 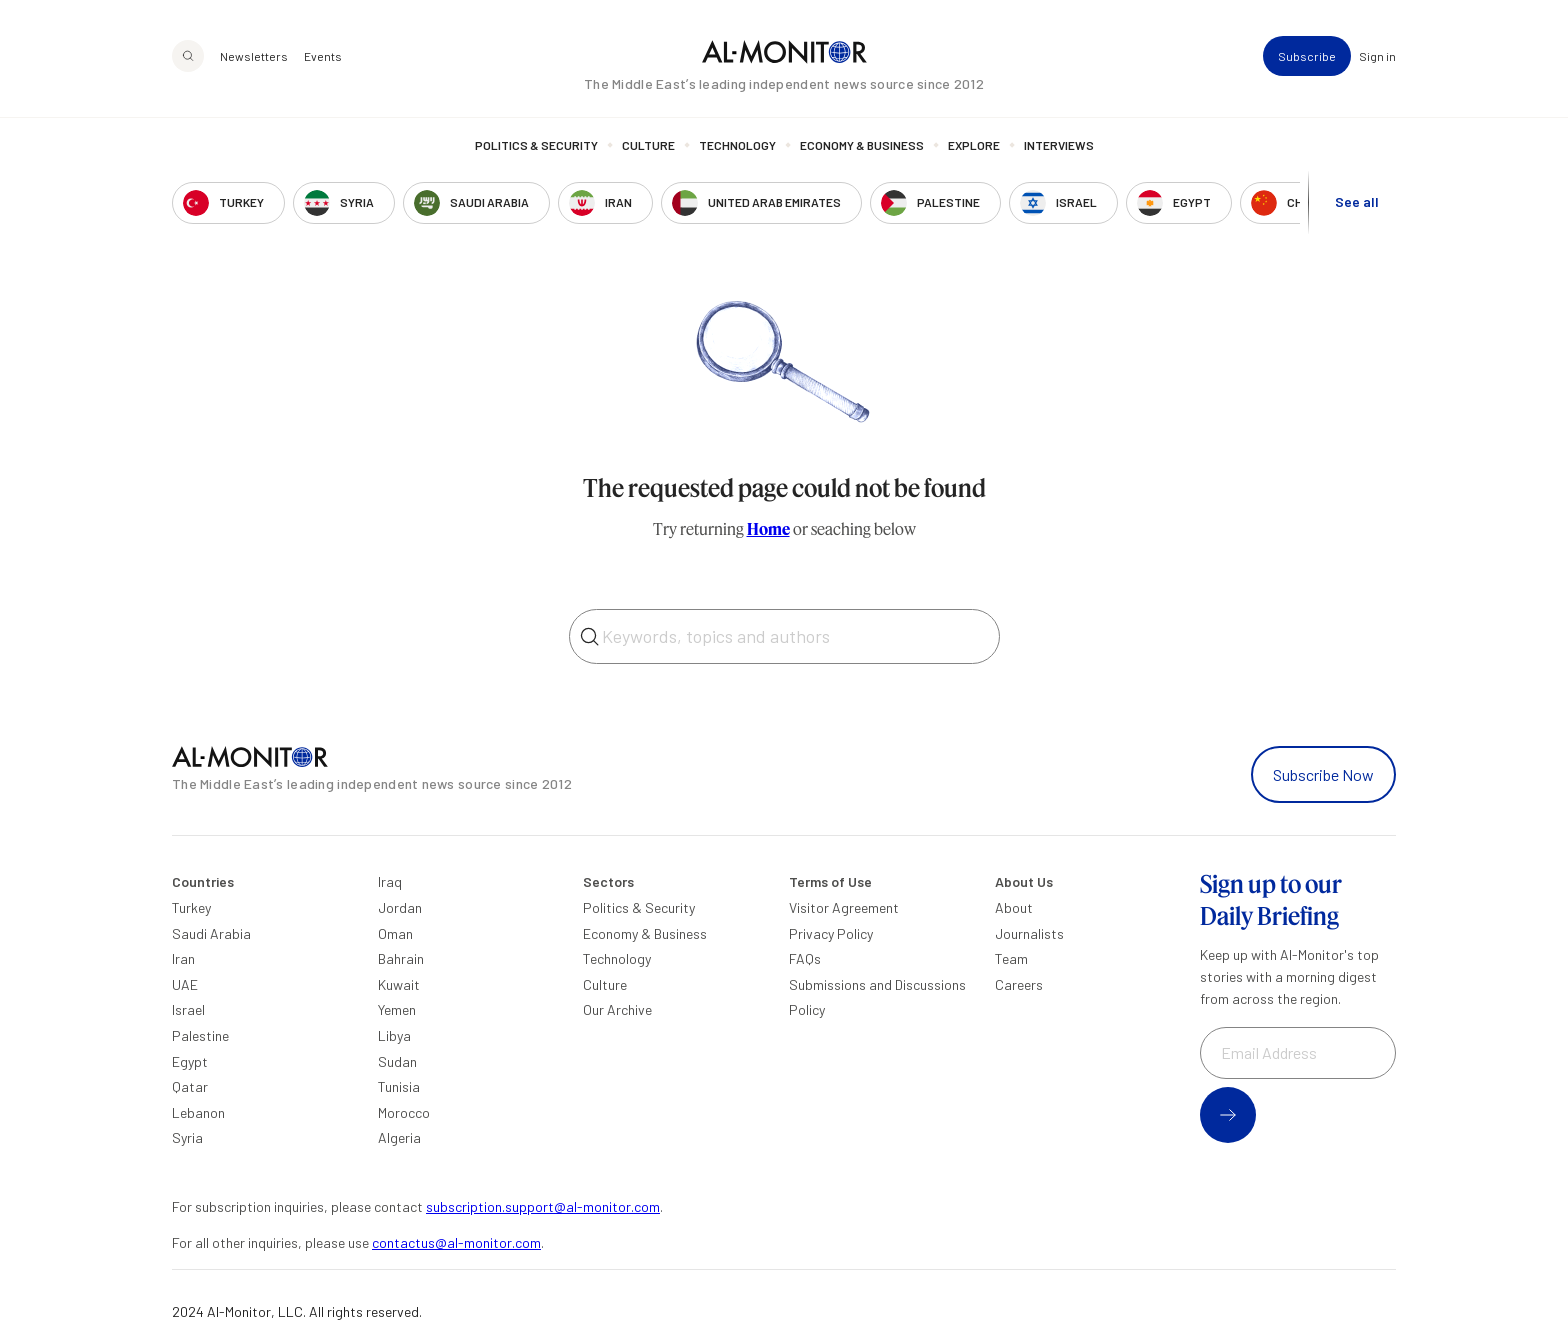 I want to click on Events, so click(x=323, y=56).